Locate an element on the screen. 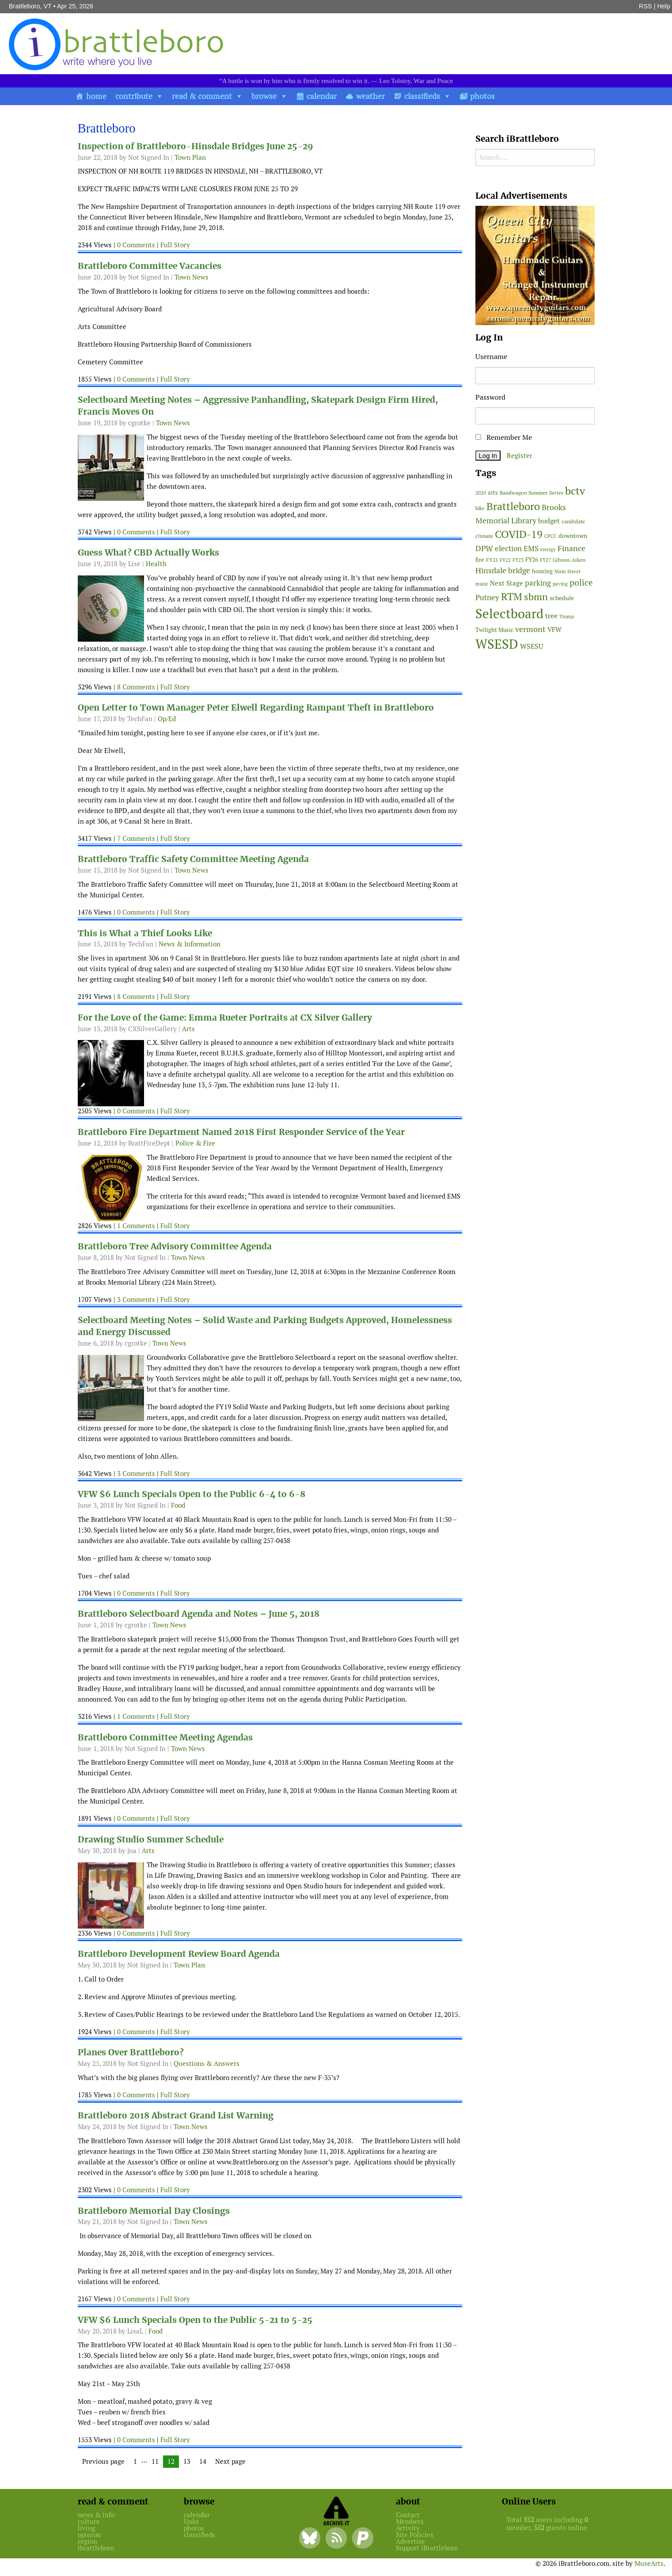 This screenshot has width=672, height=2576. Bandwagon Summer Series [Bandwagon Summer Series (46 items)] is located at coordinates (531, 492).